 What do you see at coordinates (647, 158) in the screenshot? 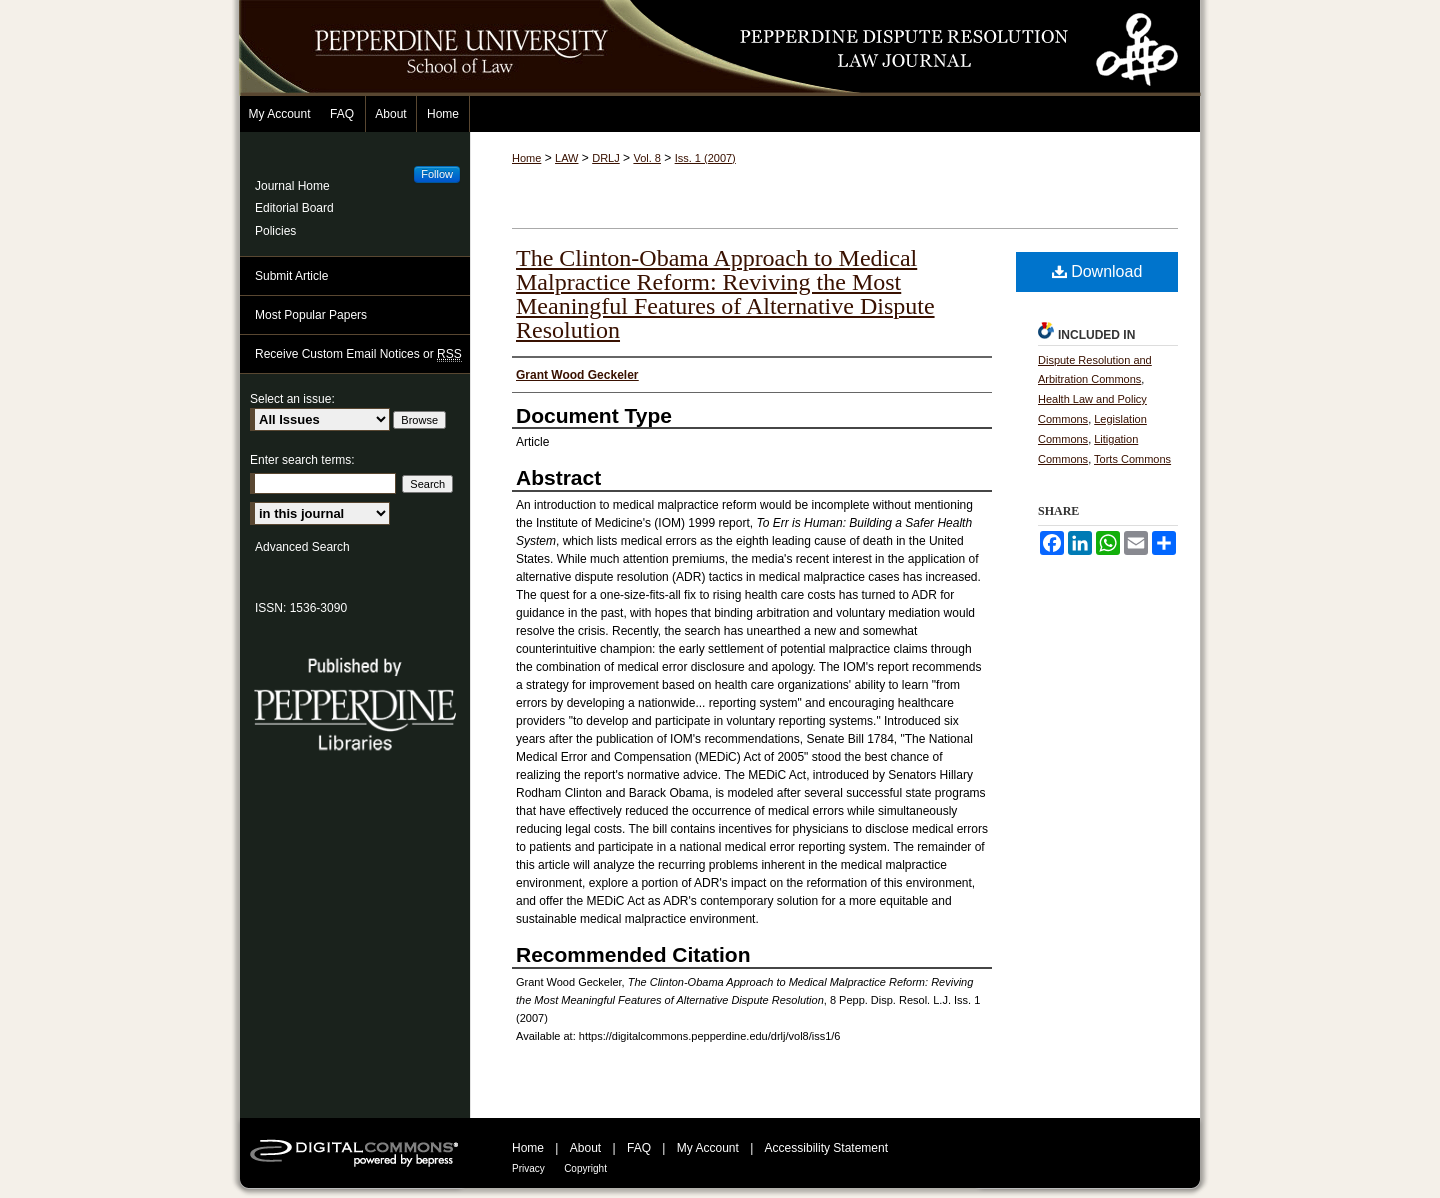
I see `Vol. 8` at bounding box center [647, 158].